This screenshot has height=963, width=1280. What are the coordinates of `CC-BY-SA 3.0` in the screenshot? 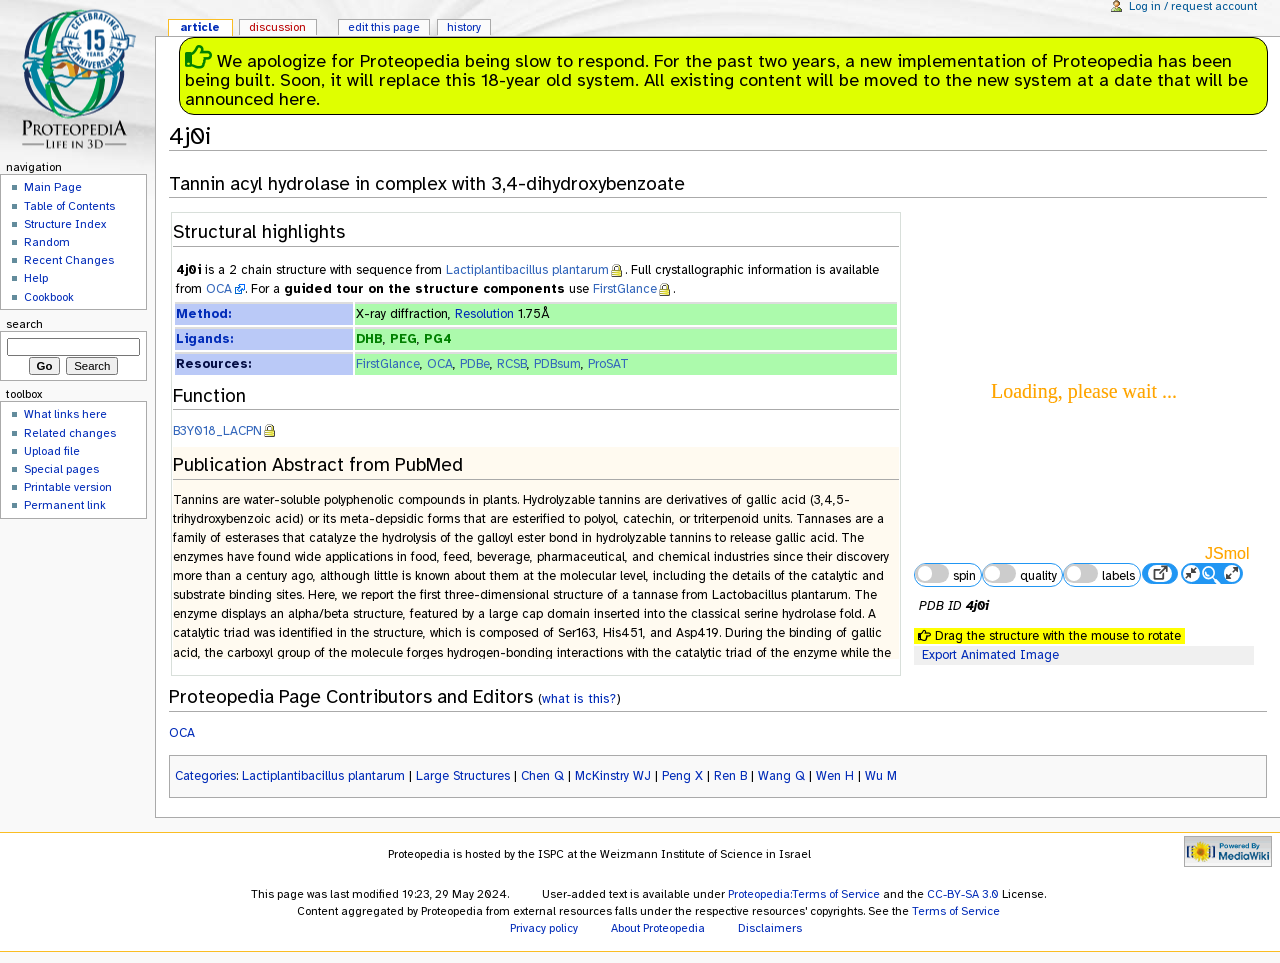 It's located at (963, 894).